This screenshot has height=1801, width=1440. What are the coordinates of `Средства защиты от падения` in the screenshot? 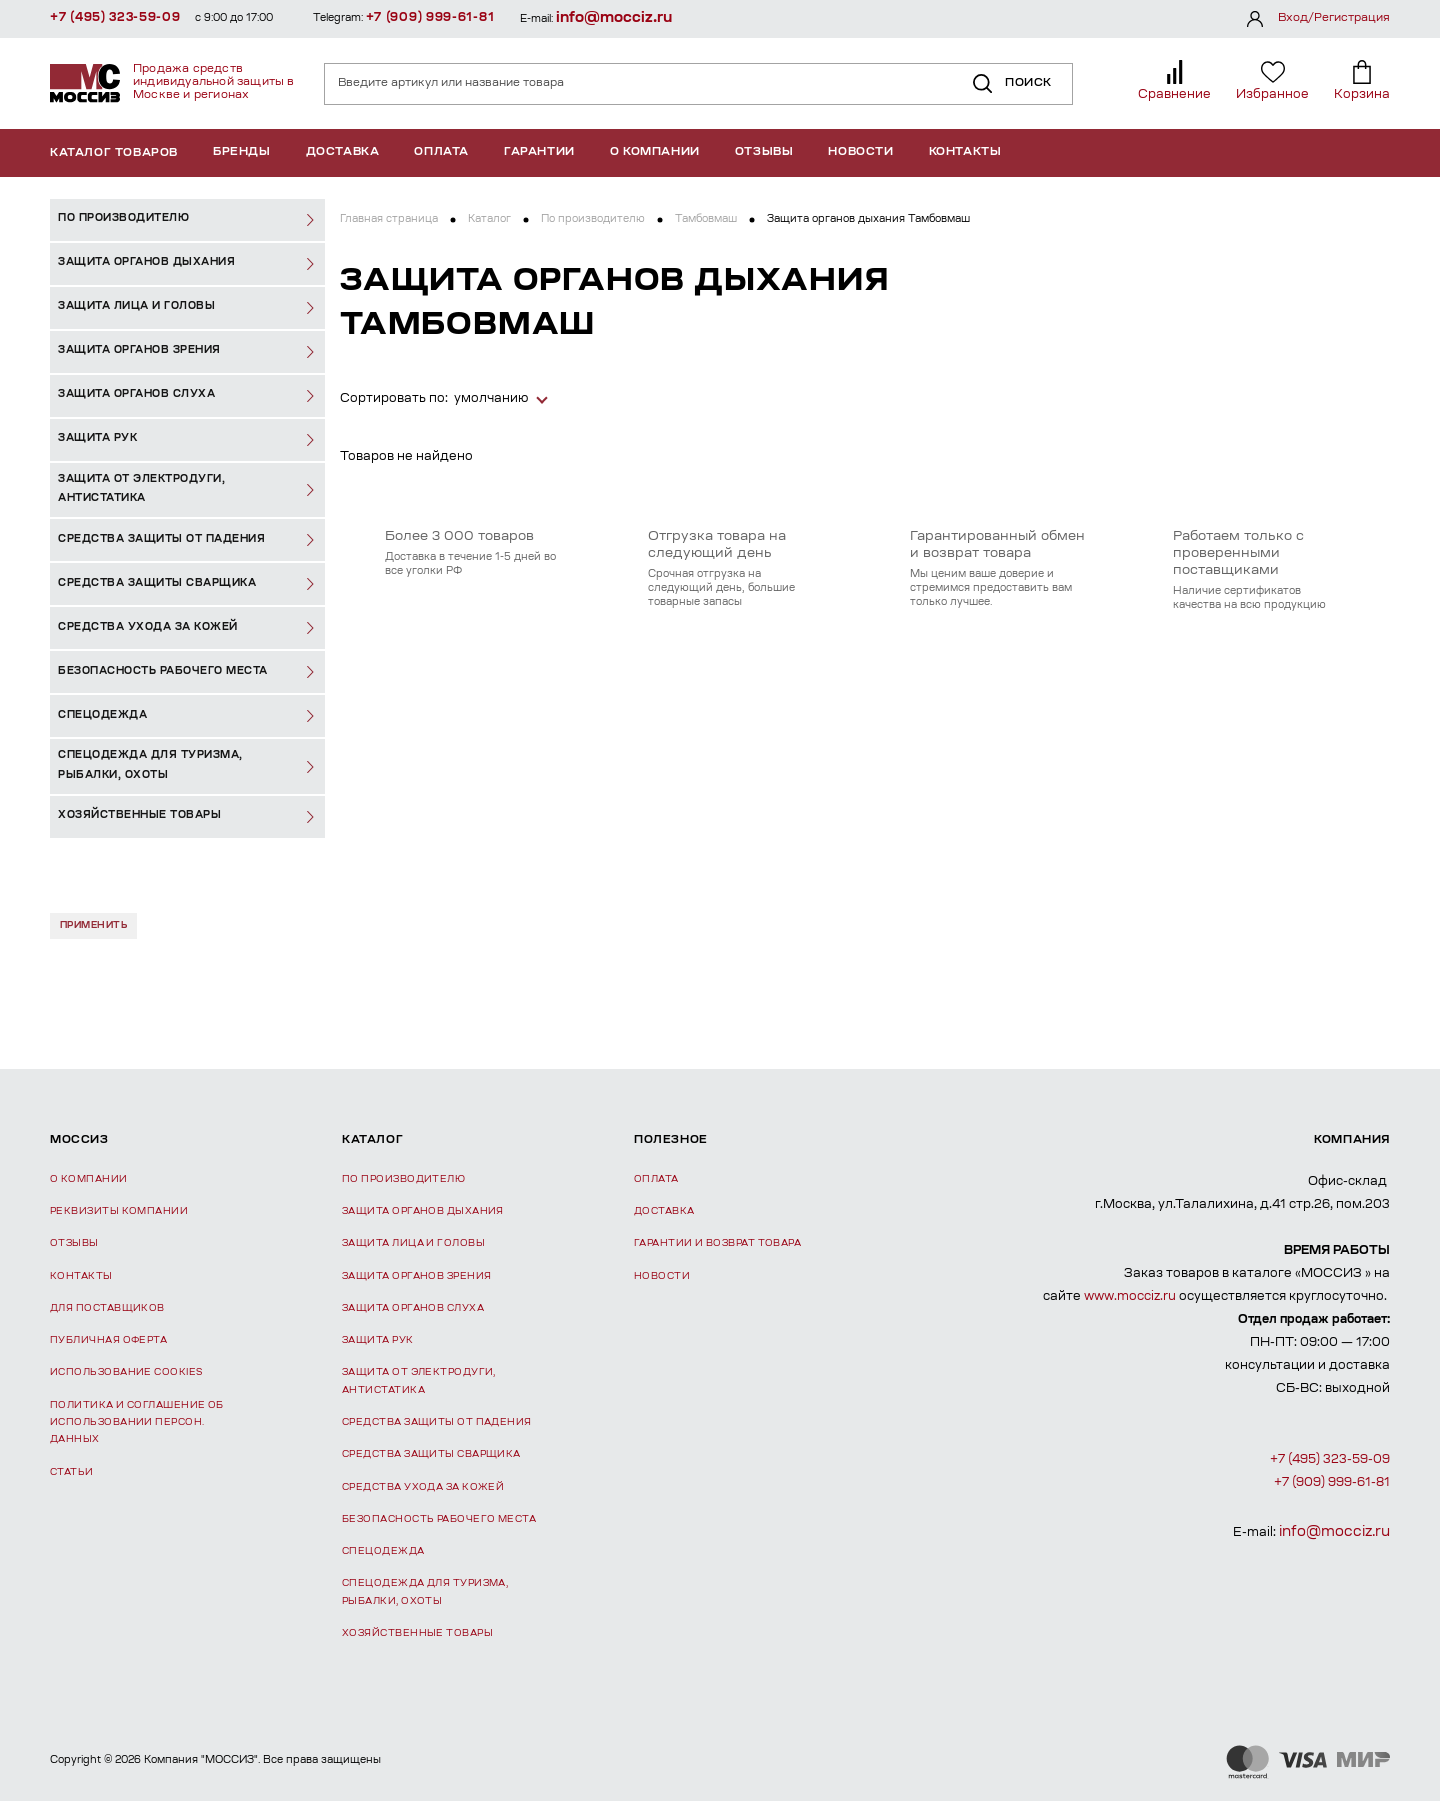 It's located at (437, 1422).